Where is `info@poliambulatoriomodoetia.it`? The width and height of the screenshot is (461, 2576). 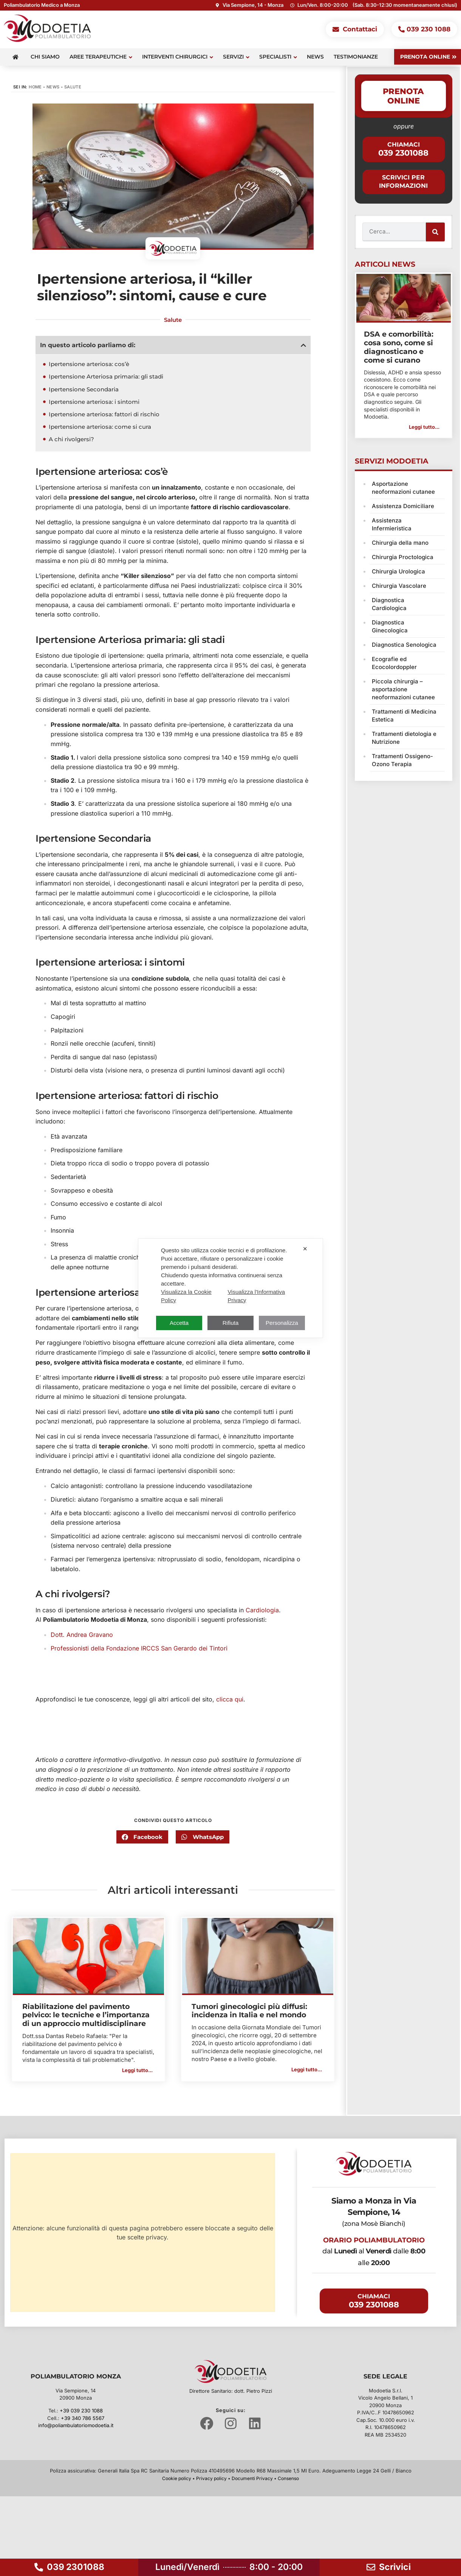 info@poliambulatoriomodoetia.it is located at coordinates (75, 2425).